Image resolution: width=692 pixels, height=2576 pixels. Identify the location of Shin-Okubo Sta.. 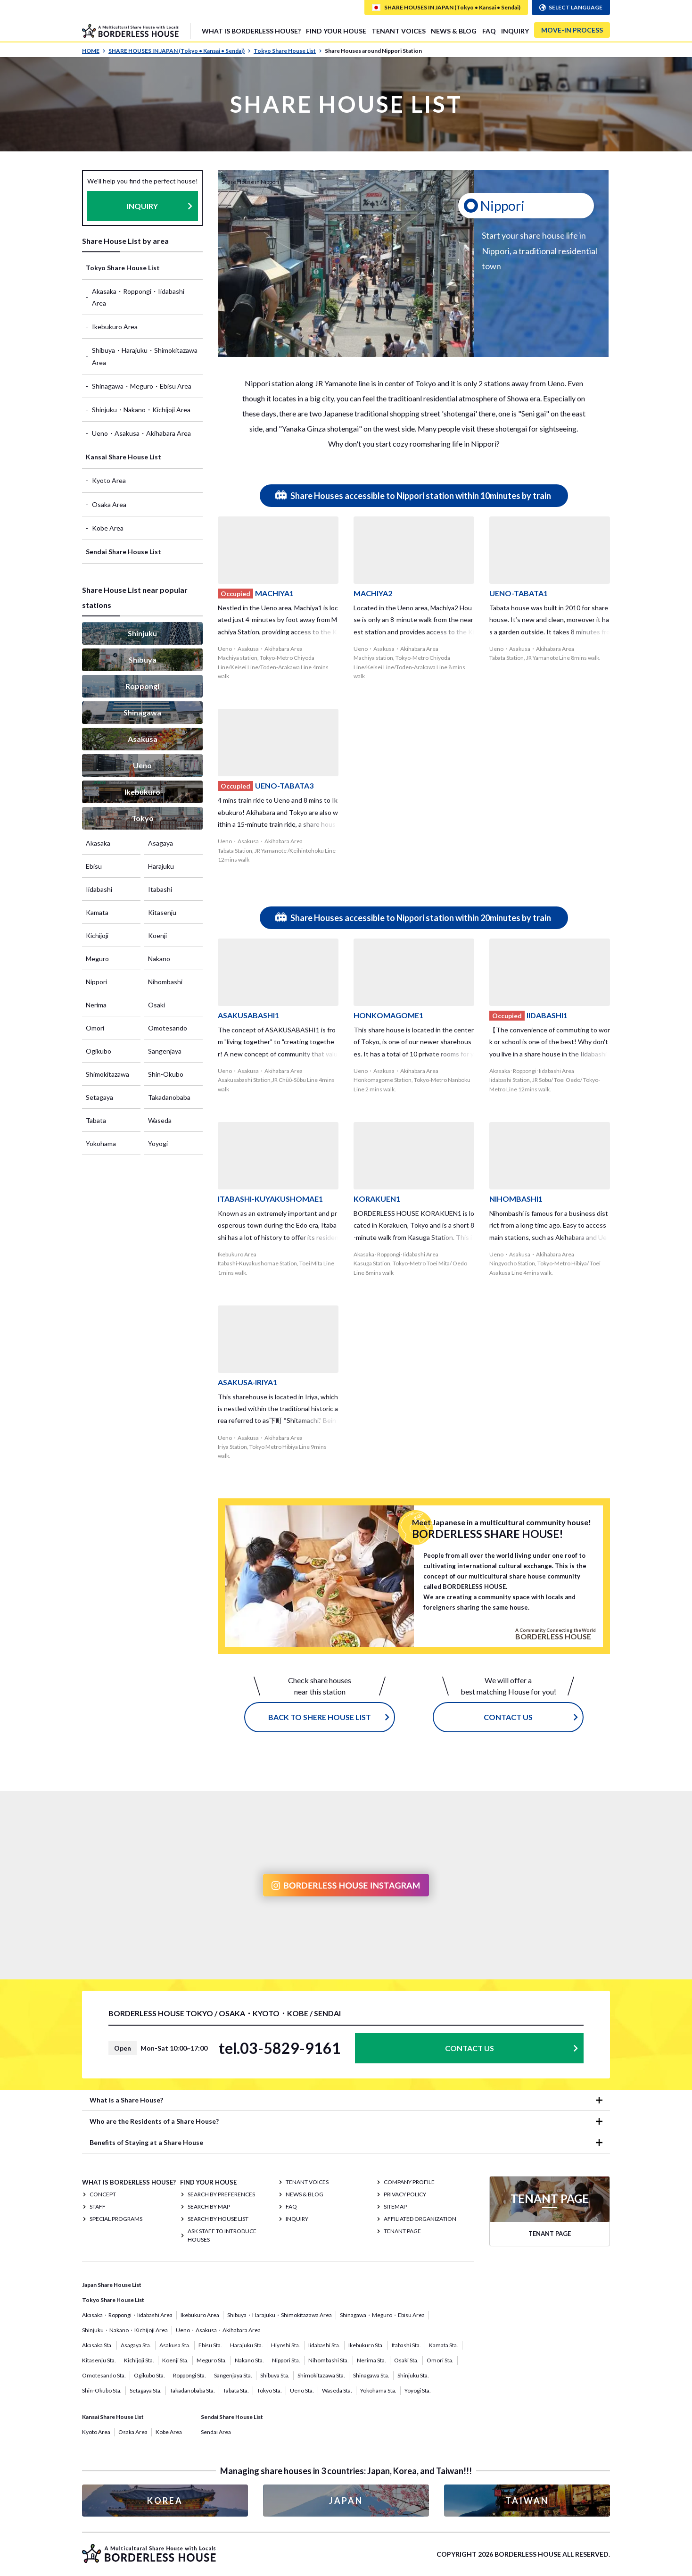
(102, 2390).